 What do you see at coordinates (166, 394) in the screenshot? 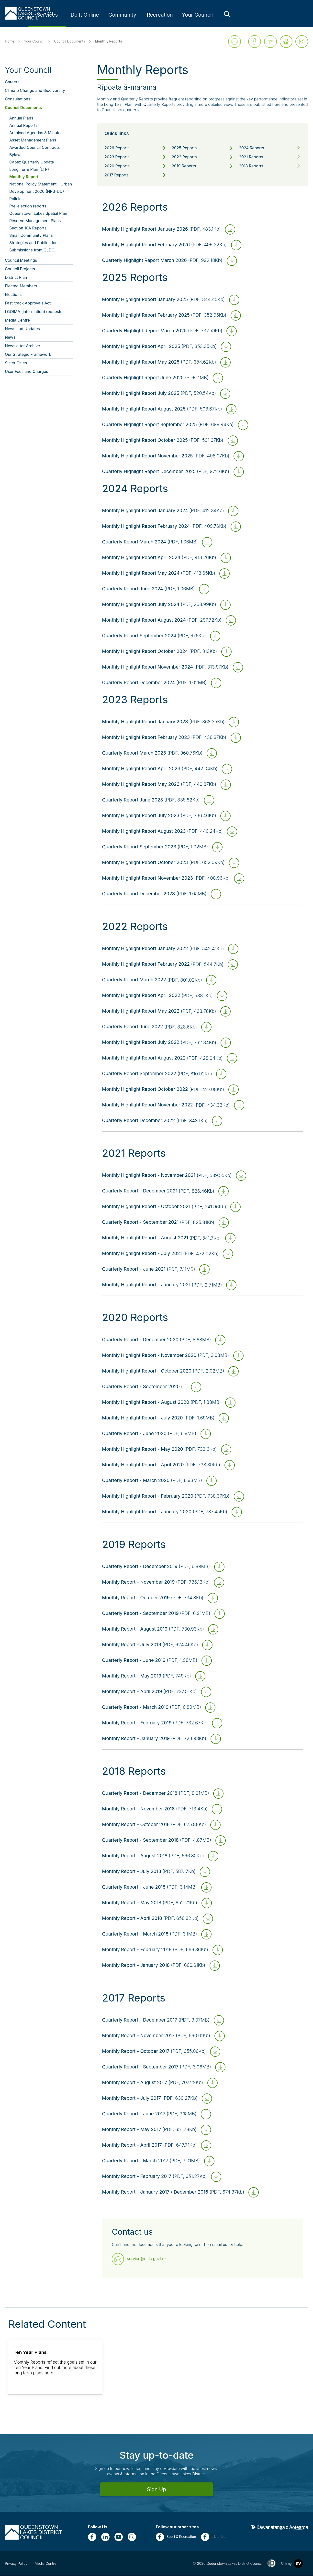
I see `Monthly Highlight Report July 2025` at bounding box center [166, 394].